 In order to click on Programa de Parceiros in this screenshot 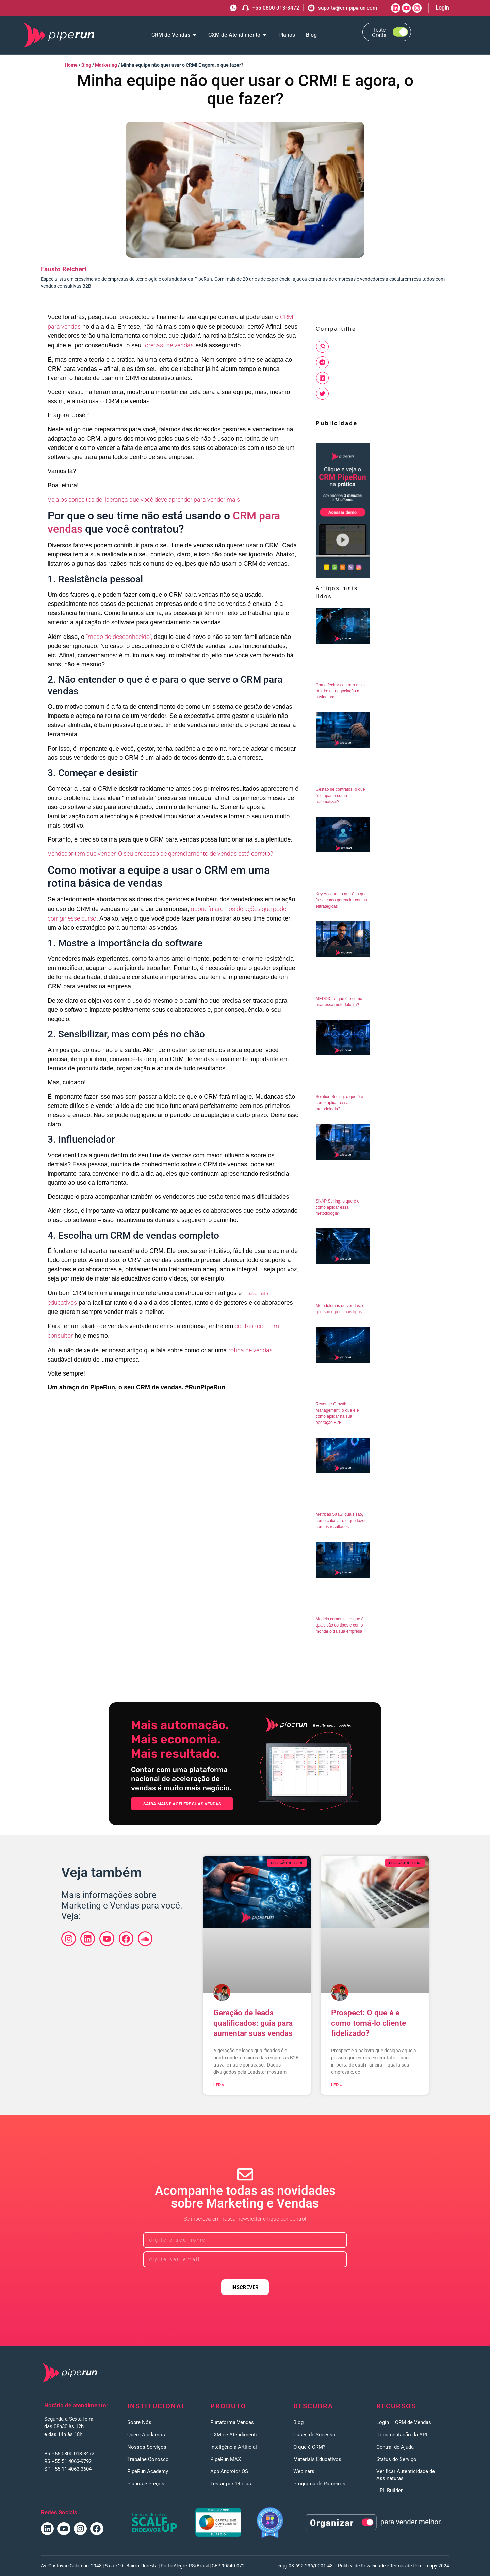, I will do `click(319, 2484)`.